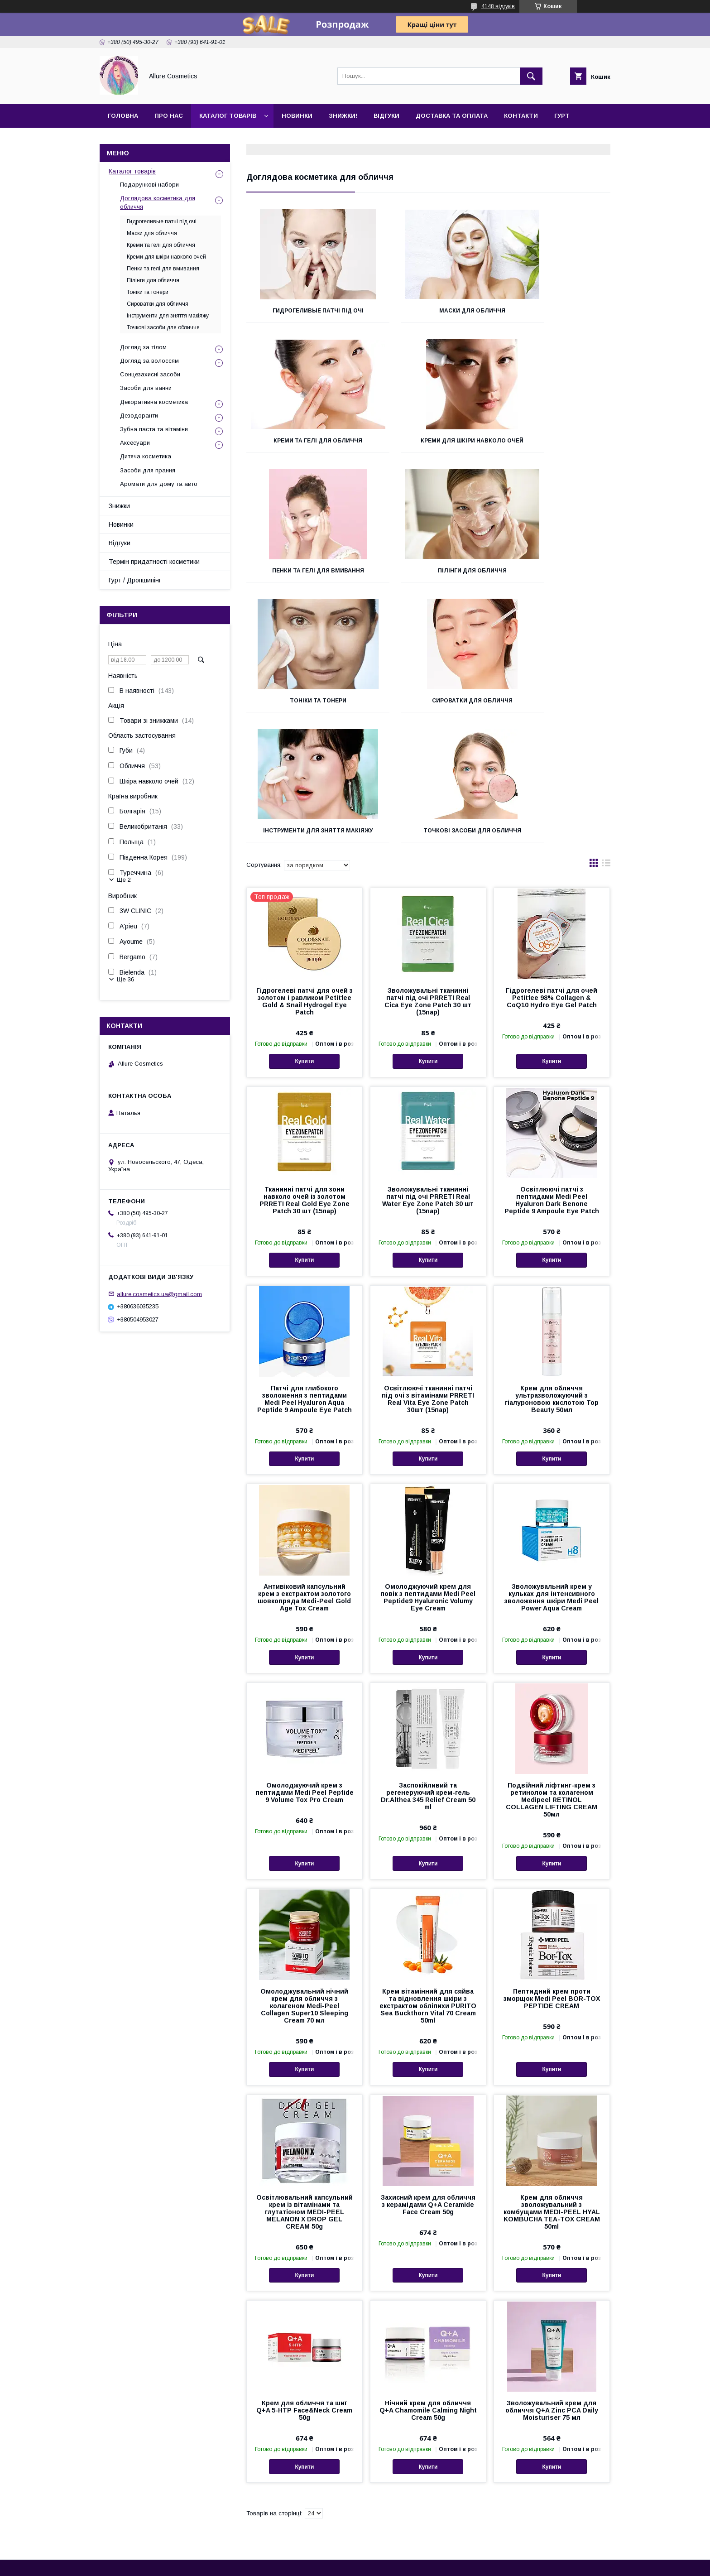 The image size is (710, 2576). I want to click on Маски для обличчя, so click(428, 311).